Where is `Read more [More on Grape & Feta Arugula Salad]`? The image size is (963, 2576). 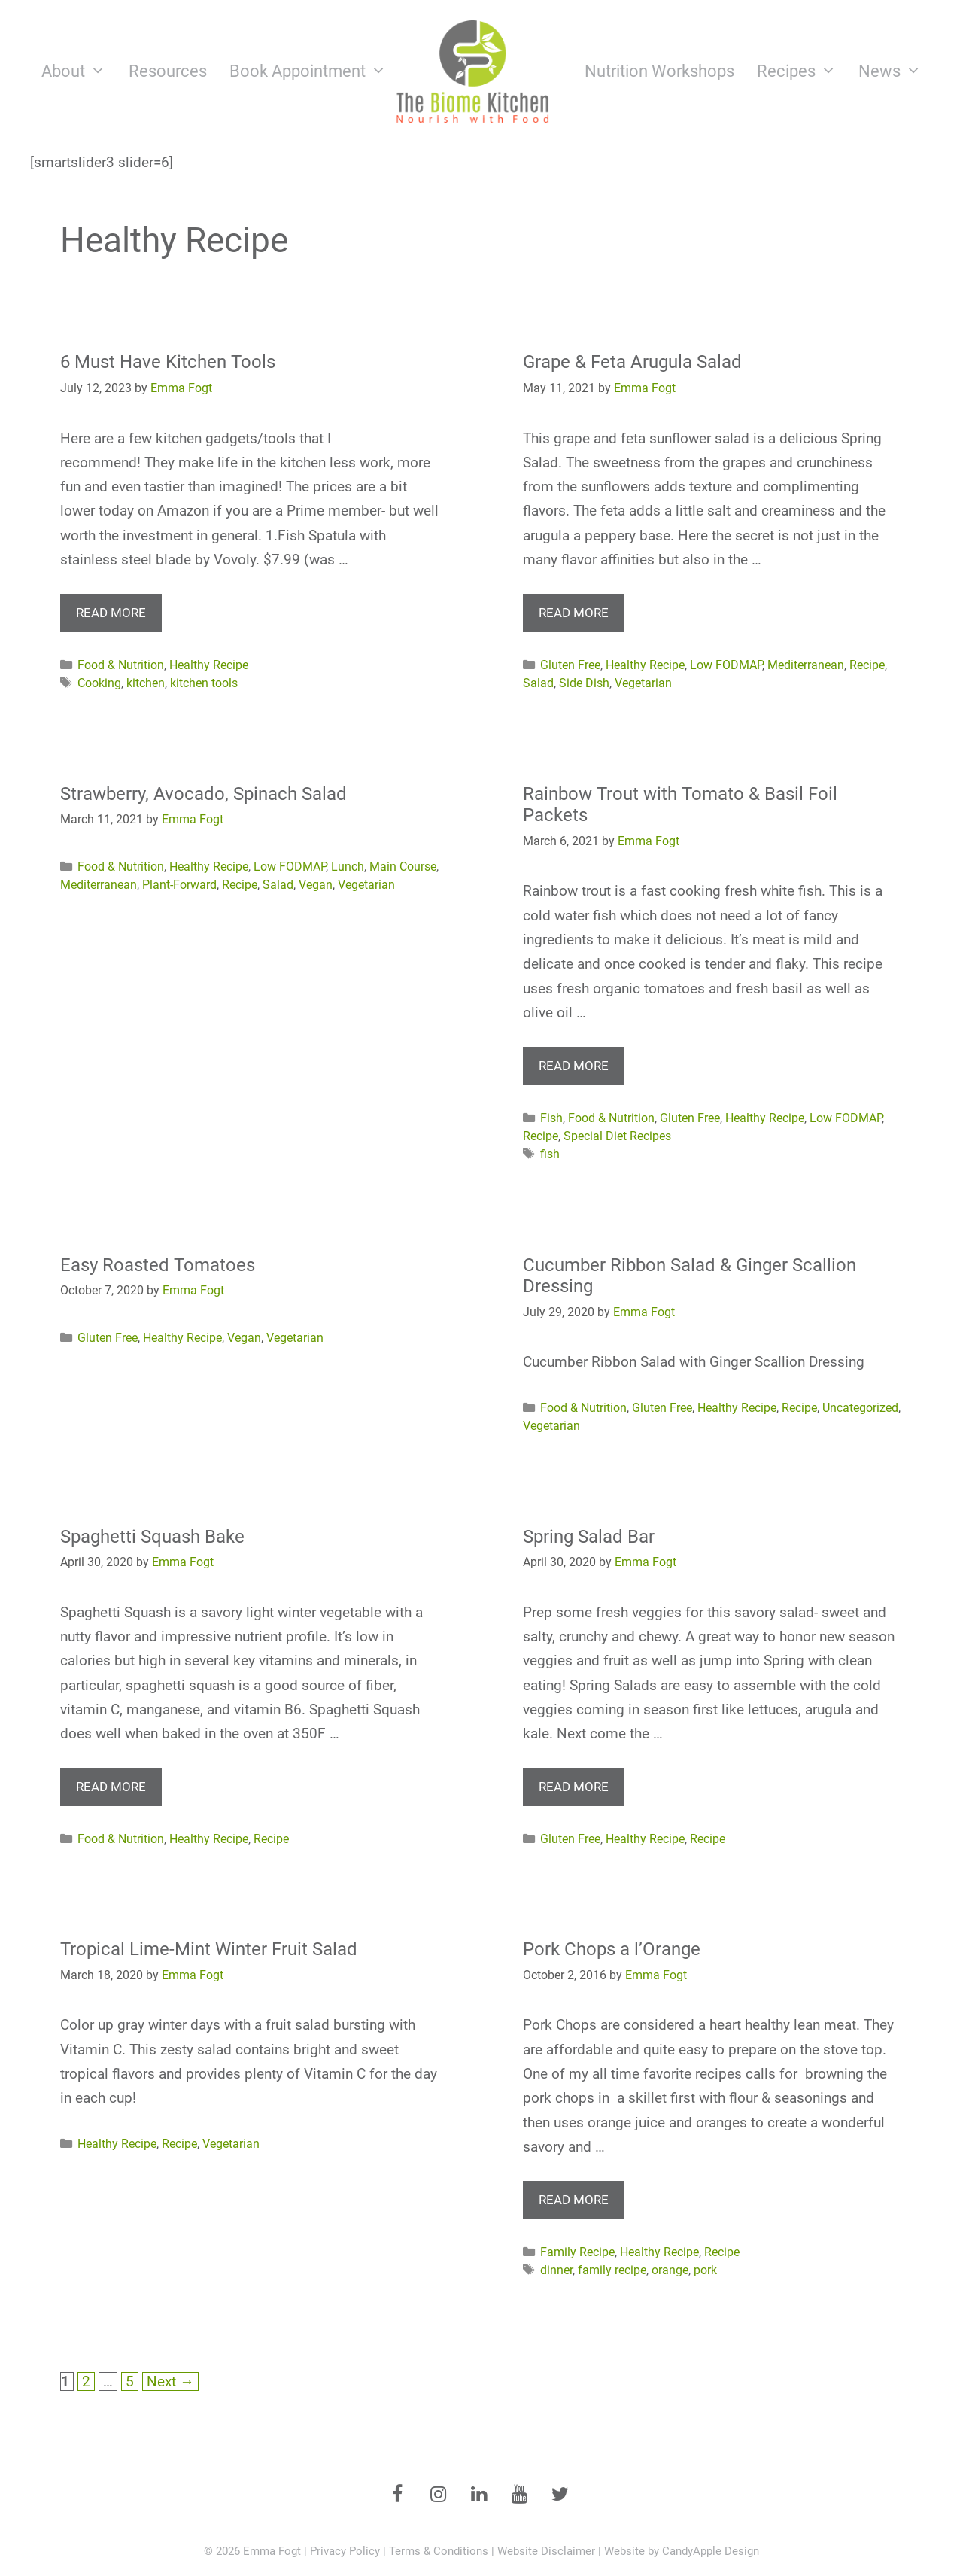 Read more [More on Grape & Feta Arugula Salad] is located at coordinates (574, 612).